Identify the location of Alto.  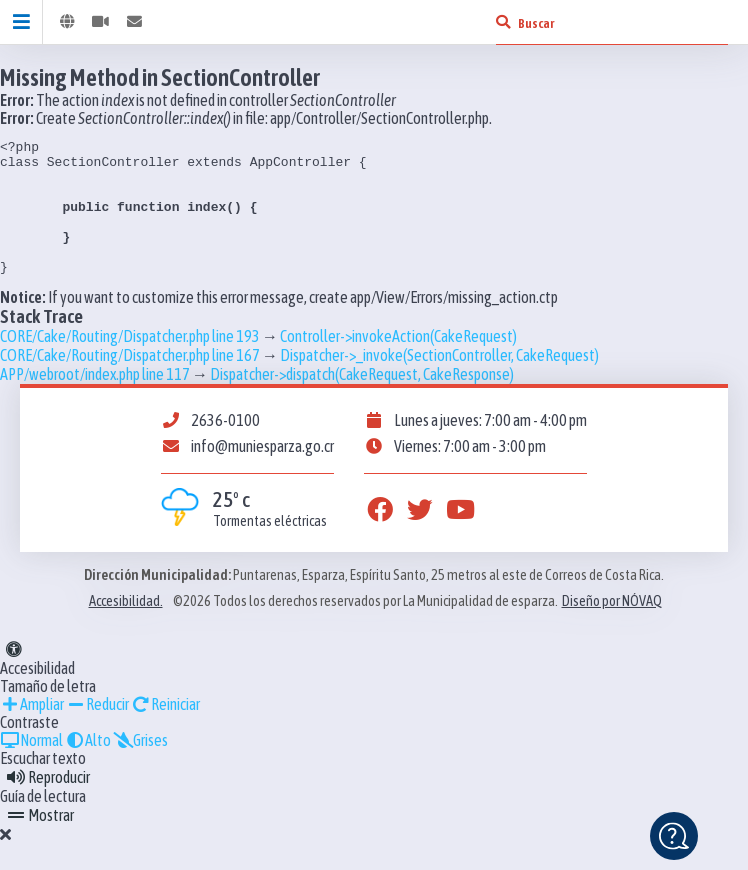
(88, 767).